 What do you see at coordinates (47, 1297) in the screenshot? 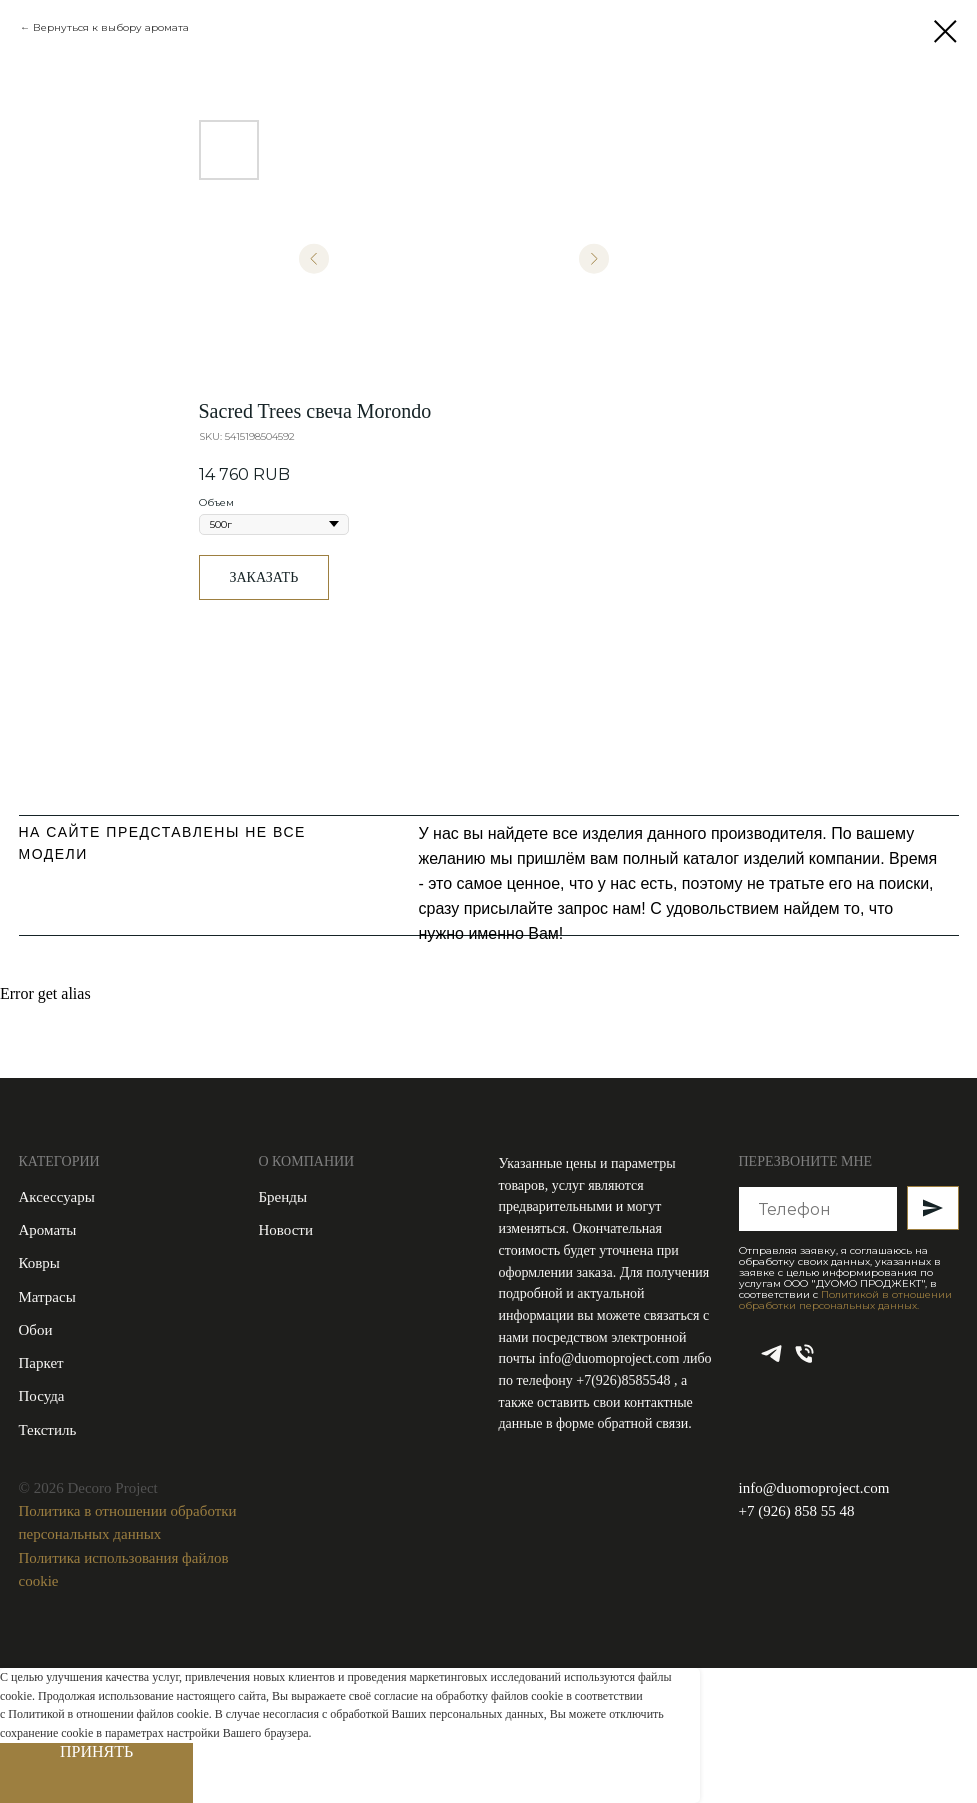
I see `Матрасы` at bounding box center [47, 1297].